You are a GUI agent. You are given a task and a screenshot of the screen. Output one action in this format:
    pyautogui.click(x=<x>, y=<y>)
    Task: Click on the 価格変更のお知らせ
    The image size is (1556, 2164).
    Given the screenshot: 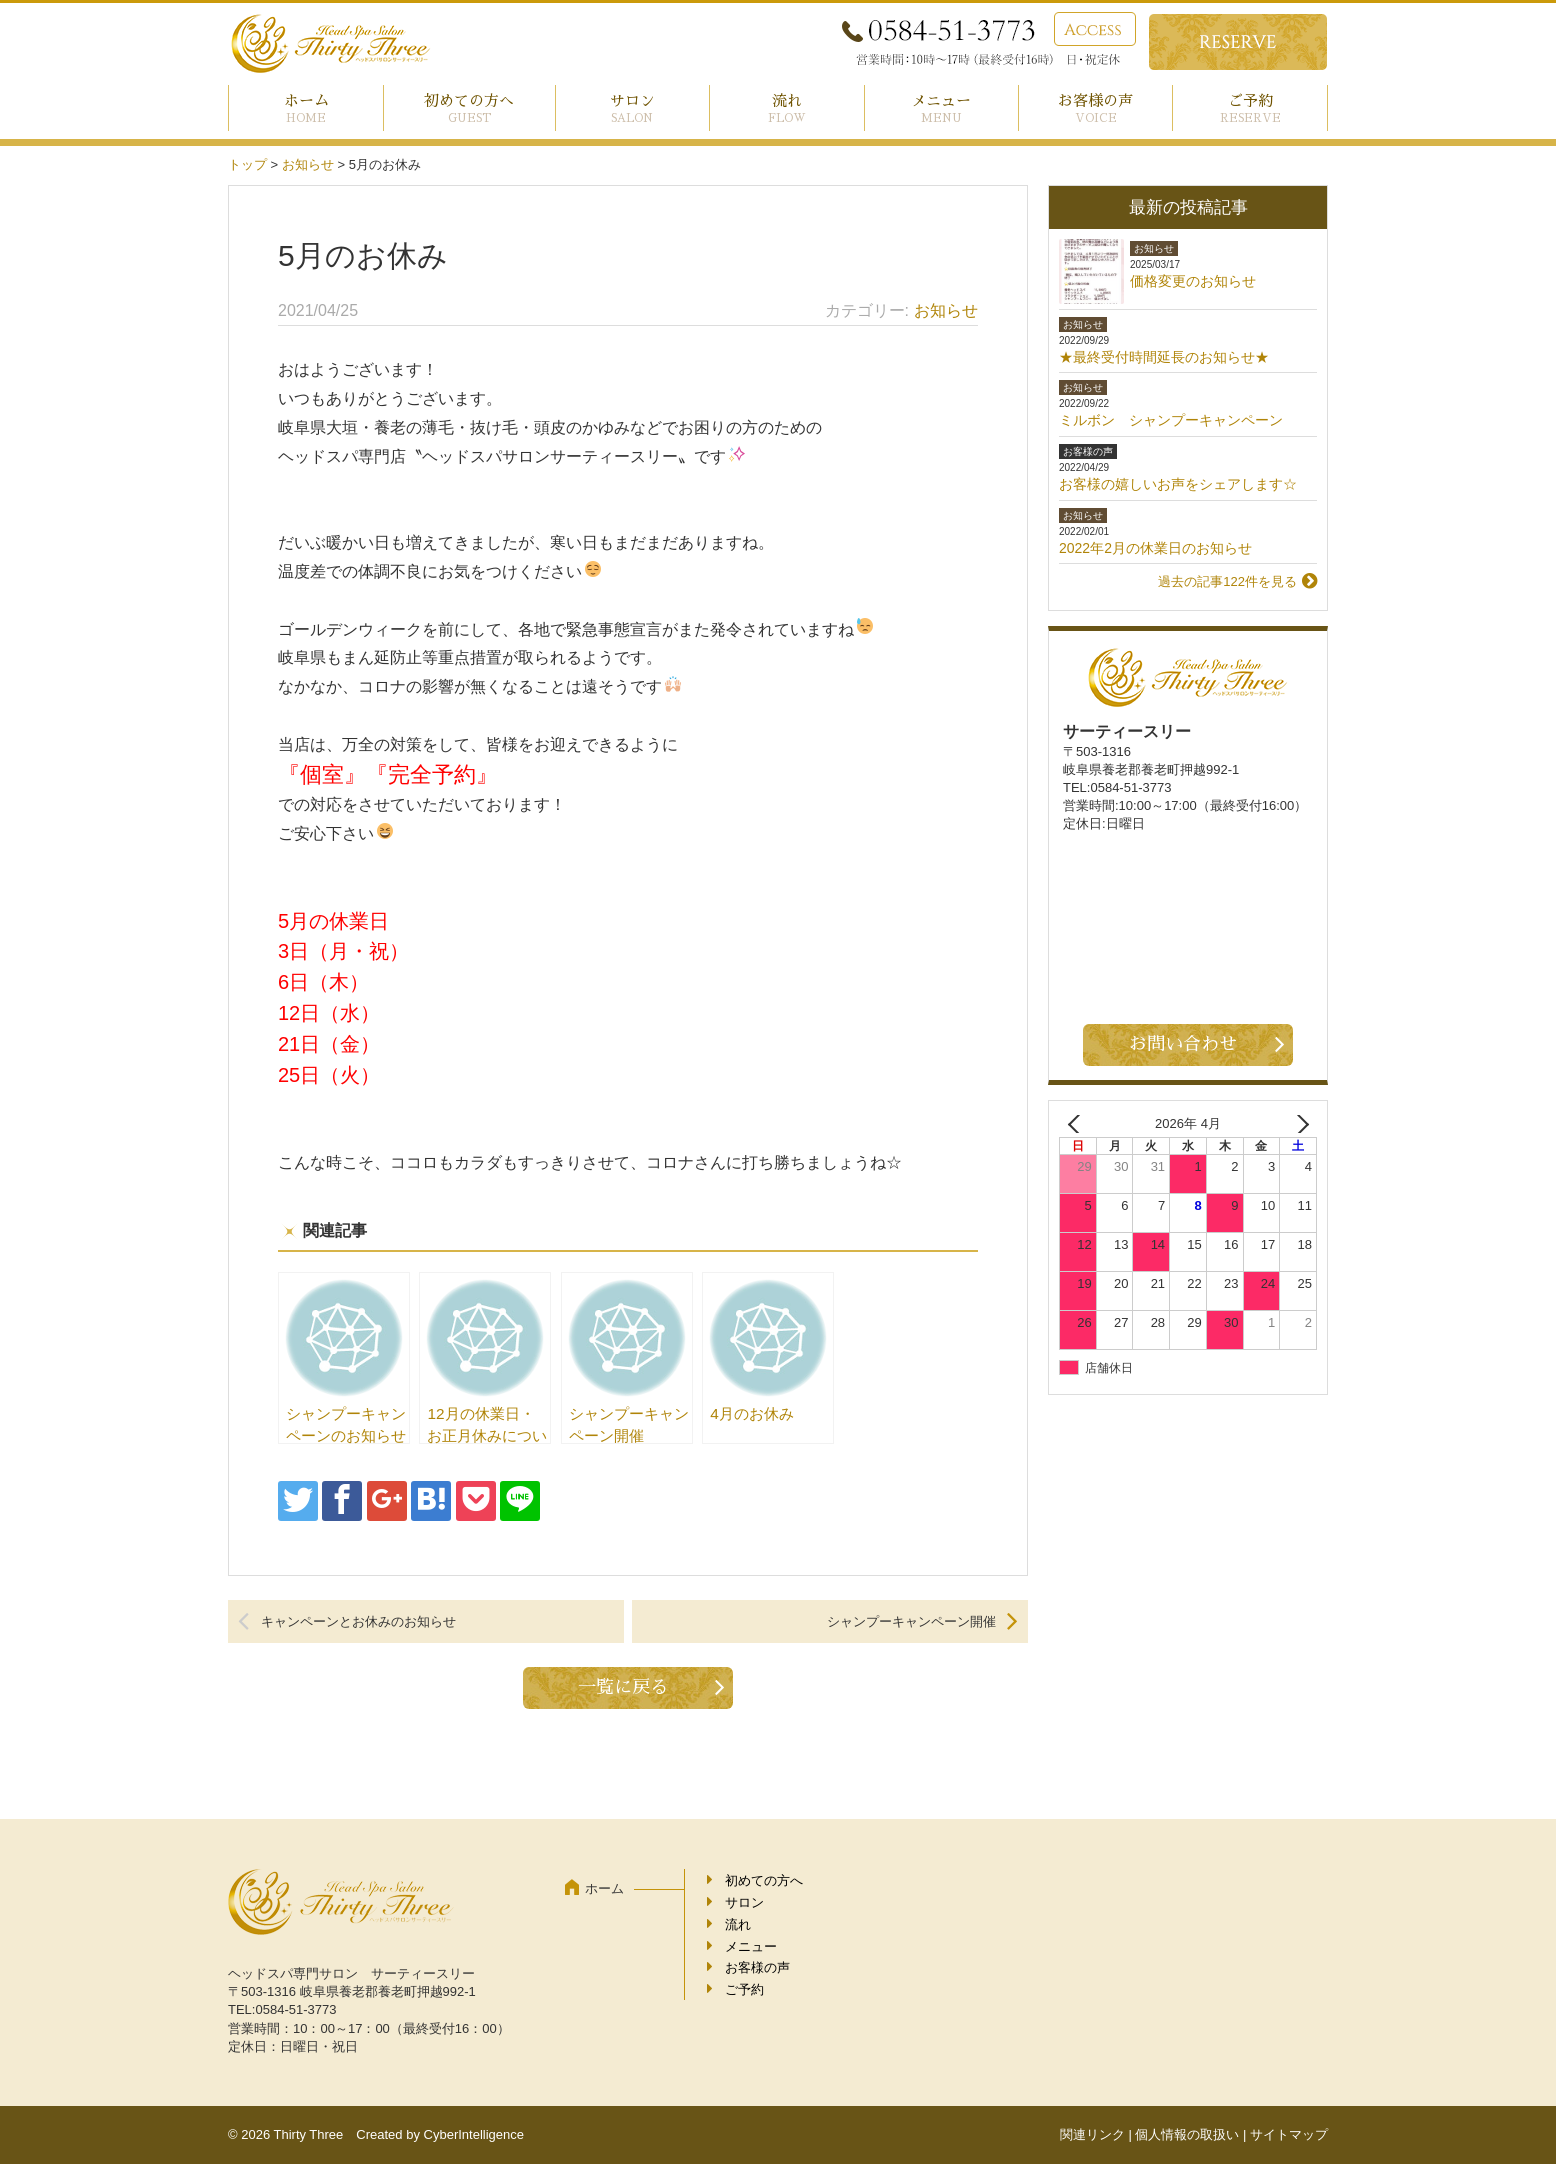 What is the action you would take?
    pyautogui.click(x=1193, y=281)
    